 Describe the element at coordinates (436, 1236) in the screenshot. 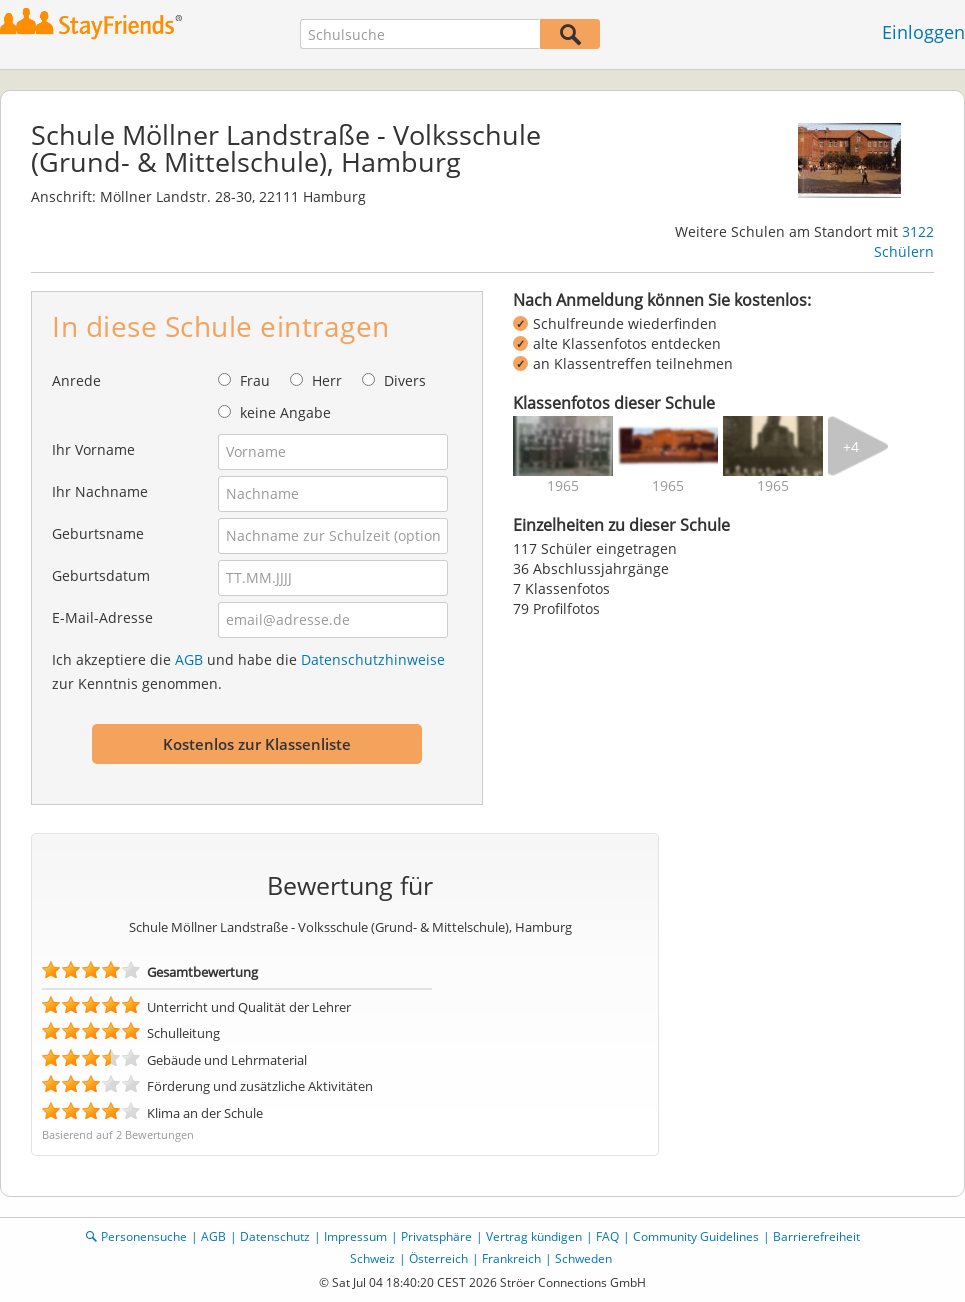

I see `Privatsphäre` at that location.